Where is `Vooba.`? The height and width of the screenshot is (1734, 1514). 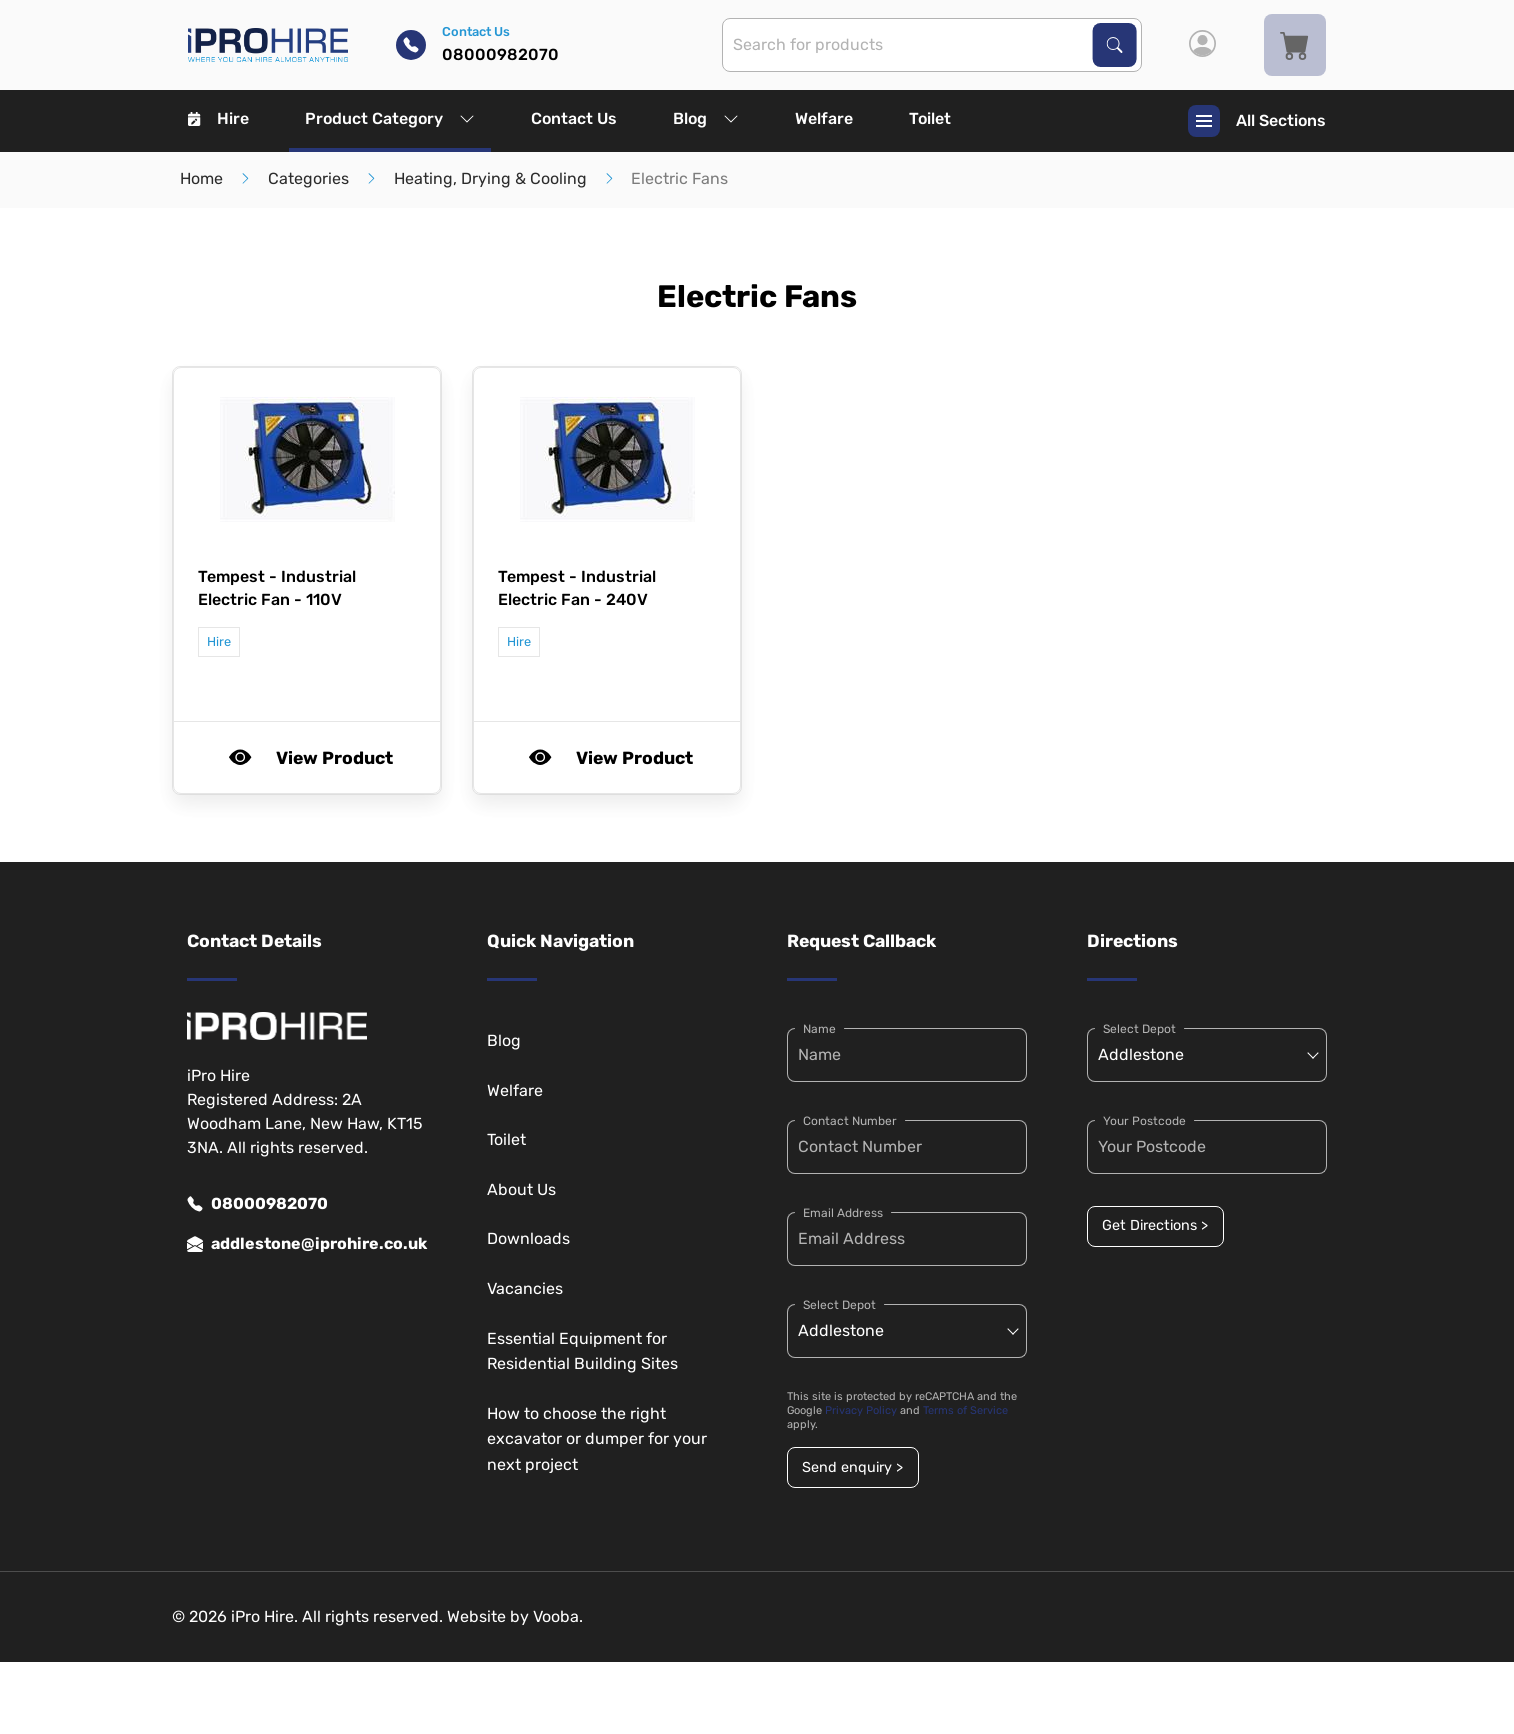
Vooba. is located at coordinates (558, 1616).